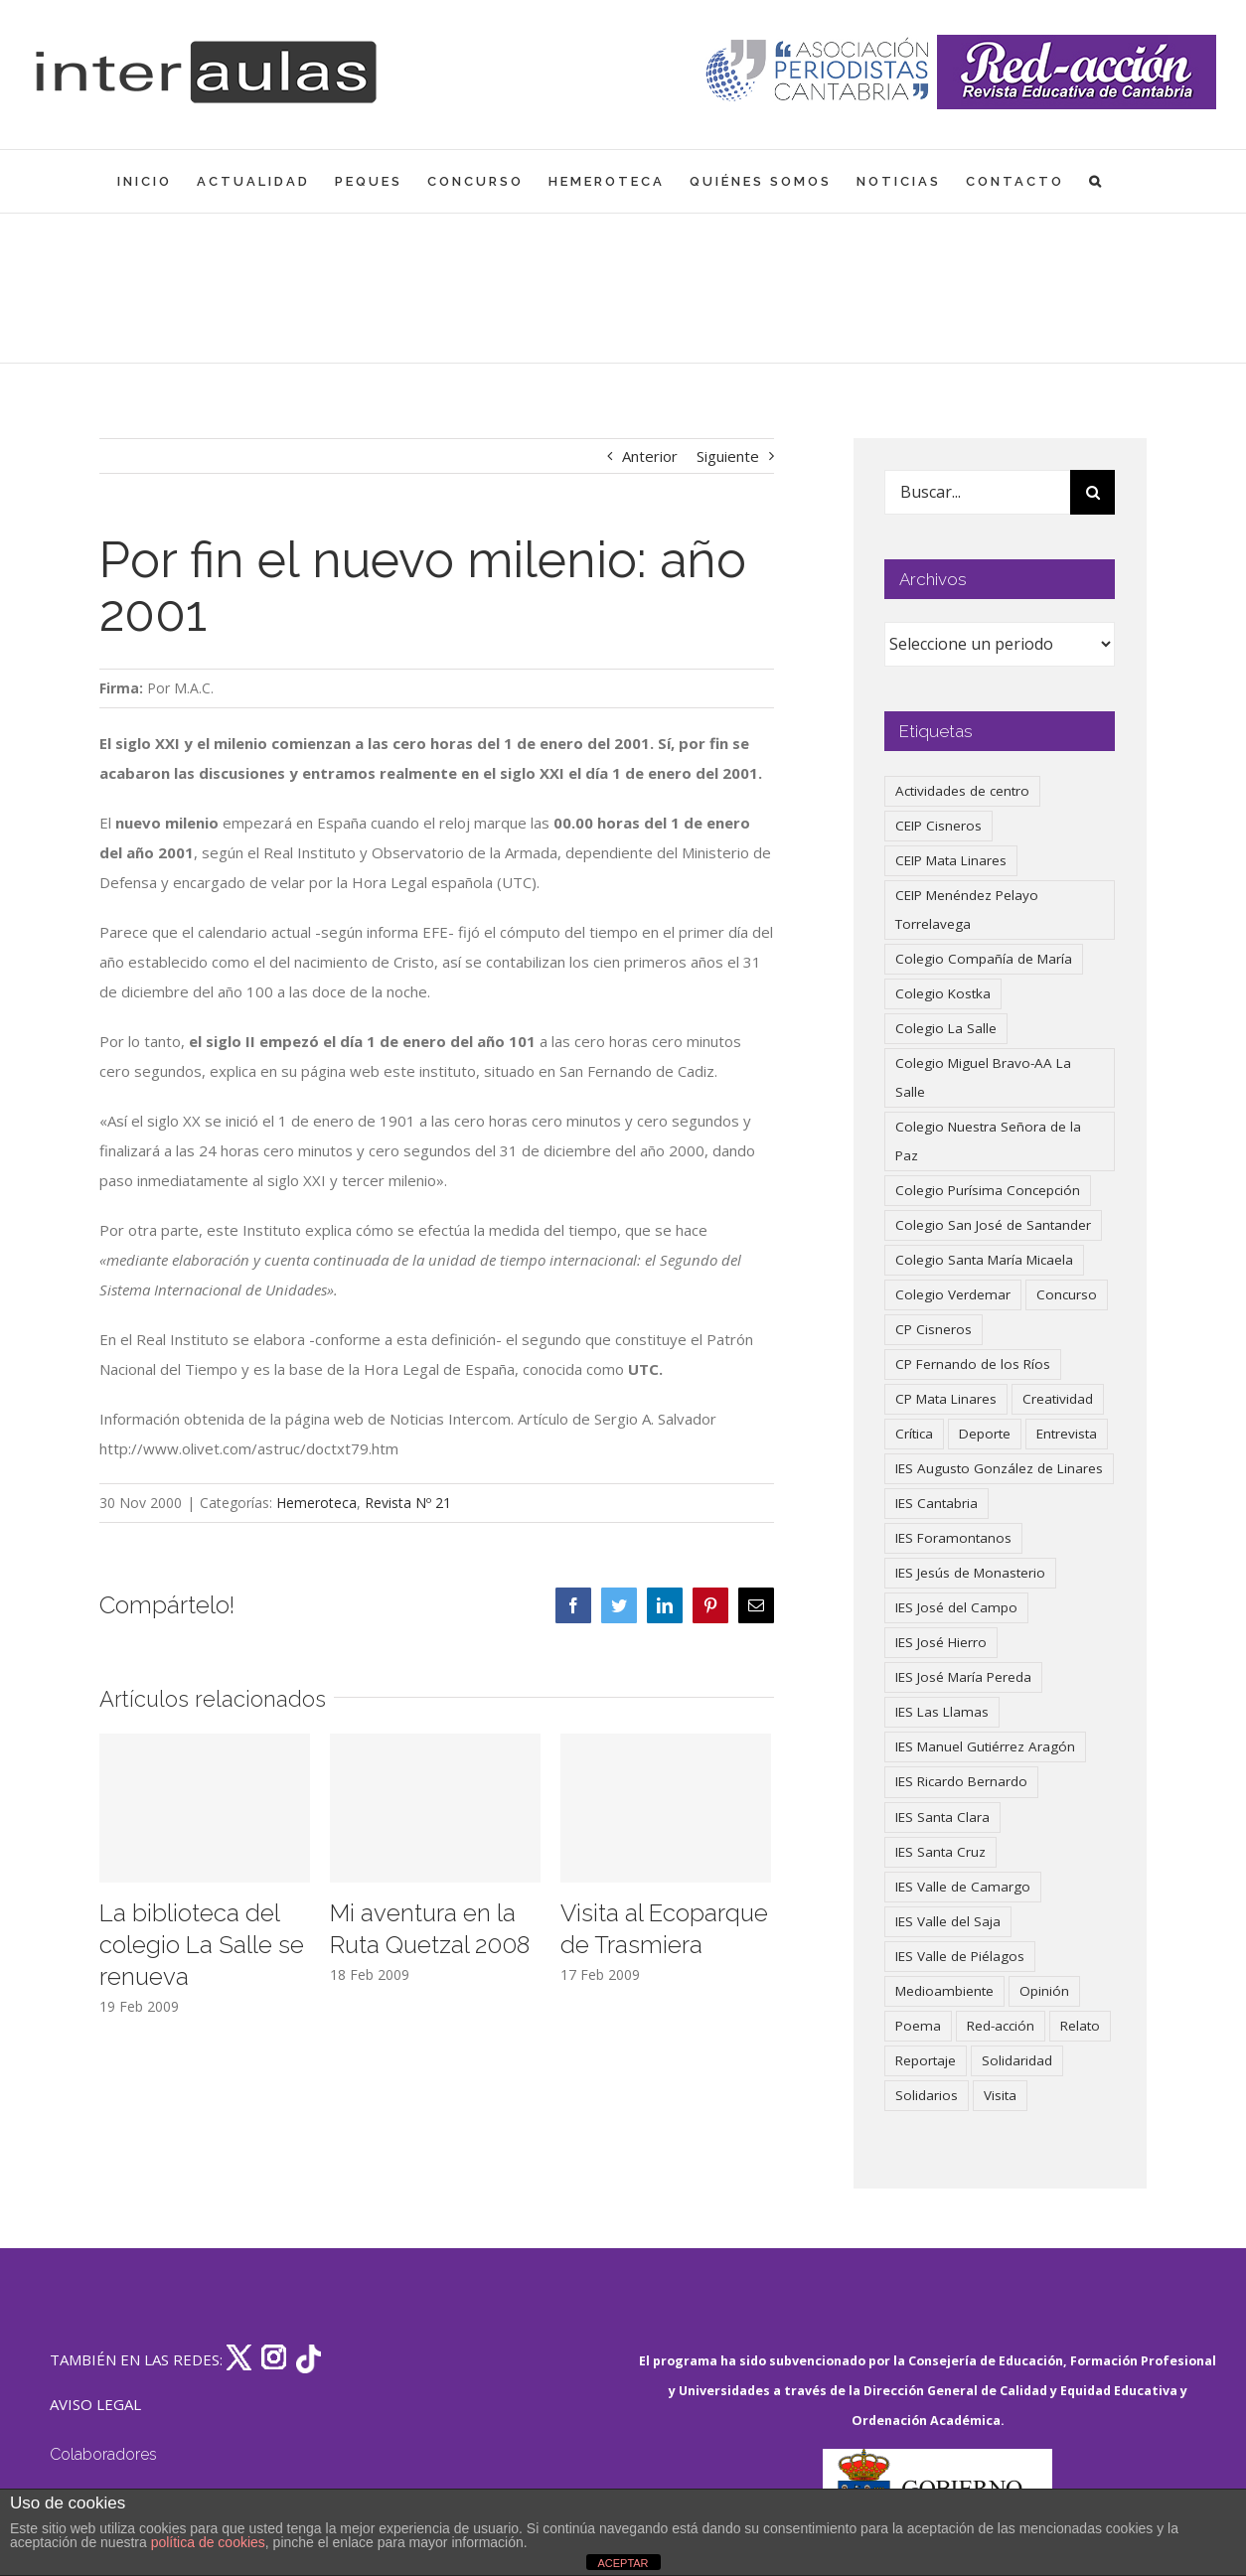 This screenshot has height=2576, width=1246. Describe the element at coordinates (914, 1433) in the screenshot. I see `Crítica [Crítica (85 elementos)]` at that location.